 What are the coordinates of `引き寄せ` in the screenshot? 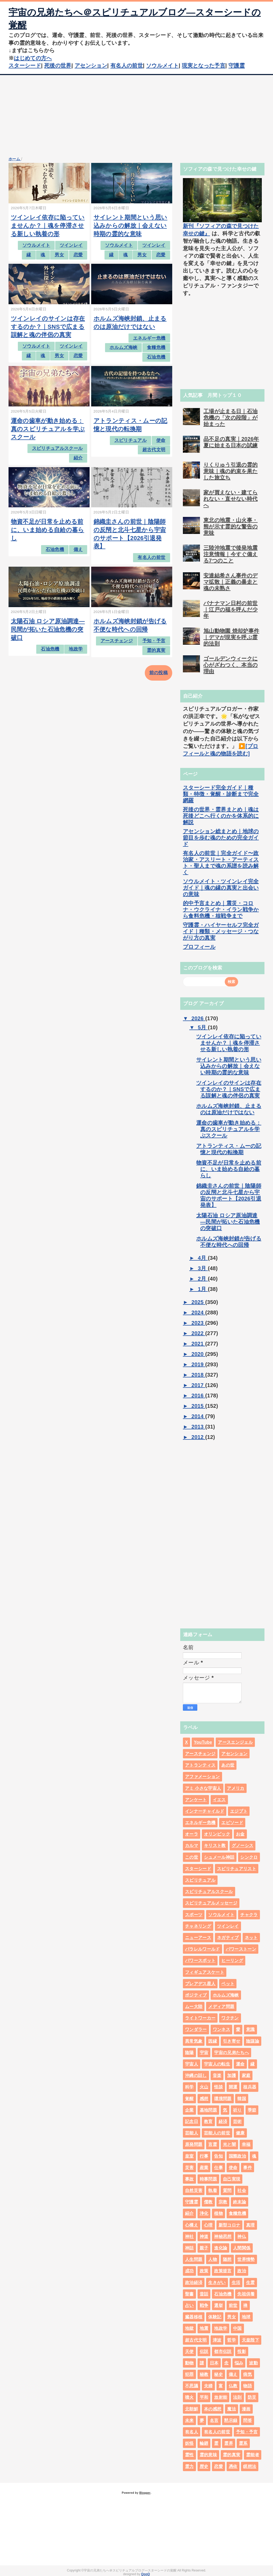 It's located at (231, 2041).